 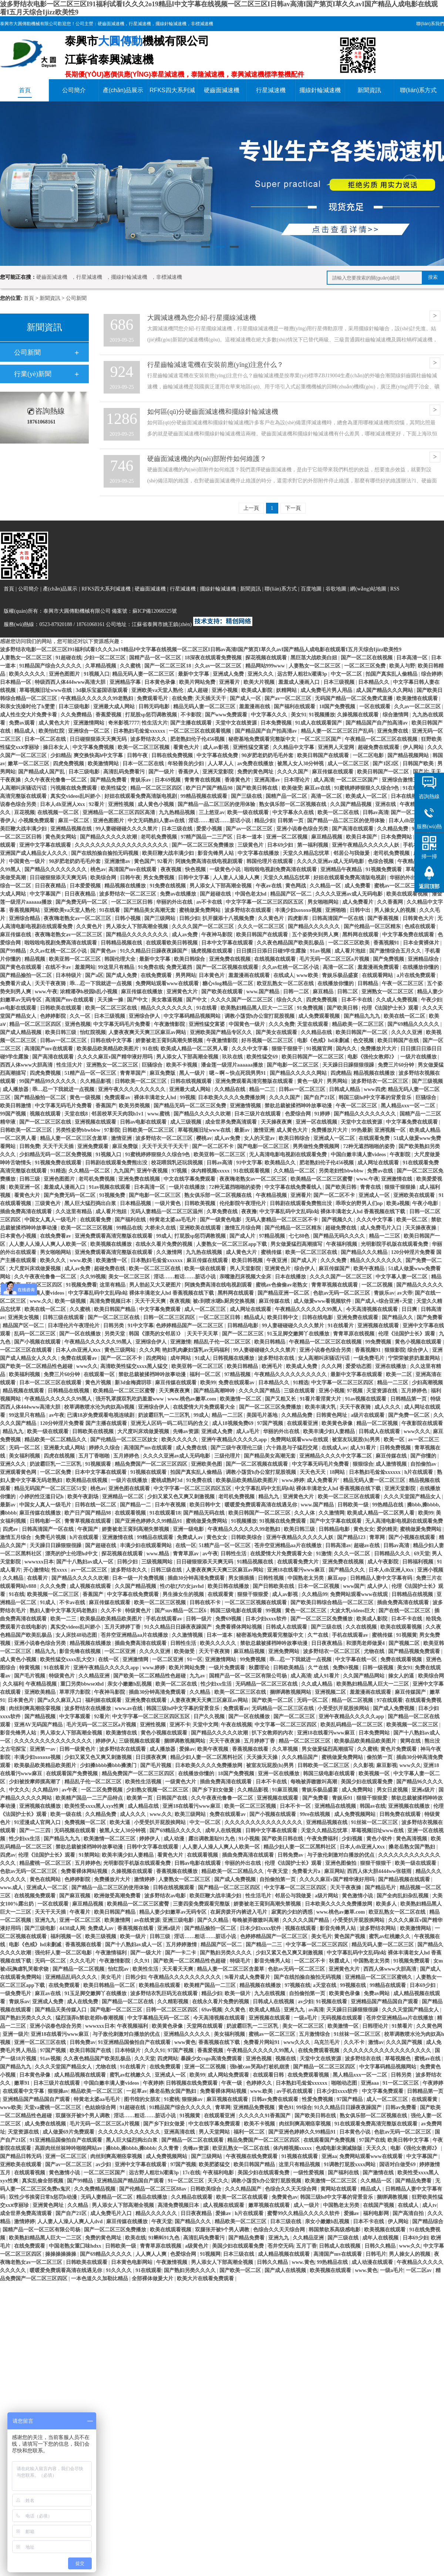 What do you see at coordinates (368, 983) in the screenshot?
I see `日韩精品` at bounding box center [368, 983].